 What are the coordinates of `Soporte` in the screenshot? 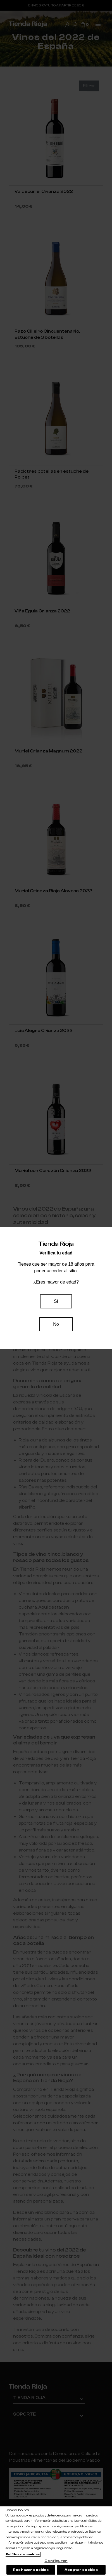 It's located at (24, 2414).